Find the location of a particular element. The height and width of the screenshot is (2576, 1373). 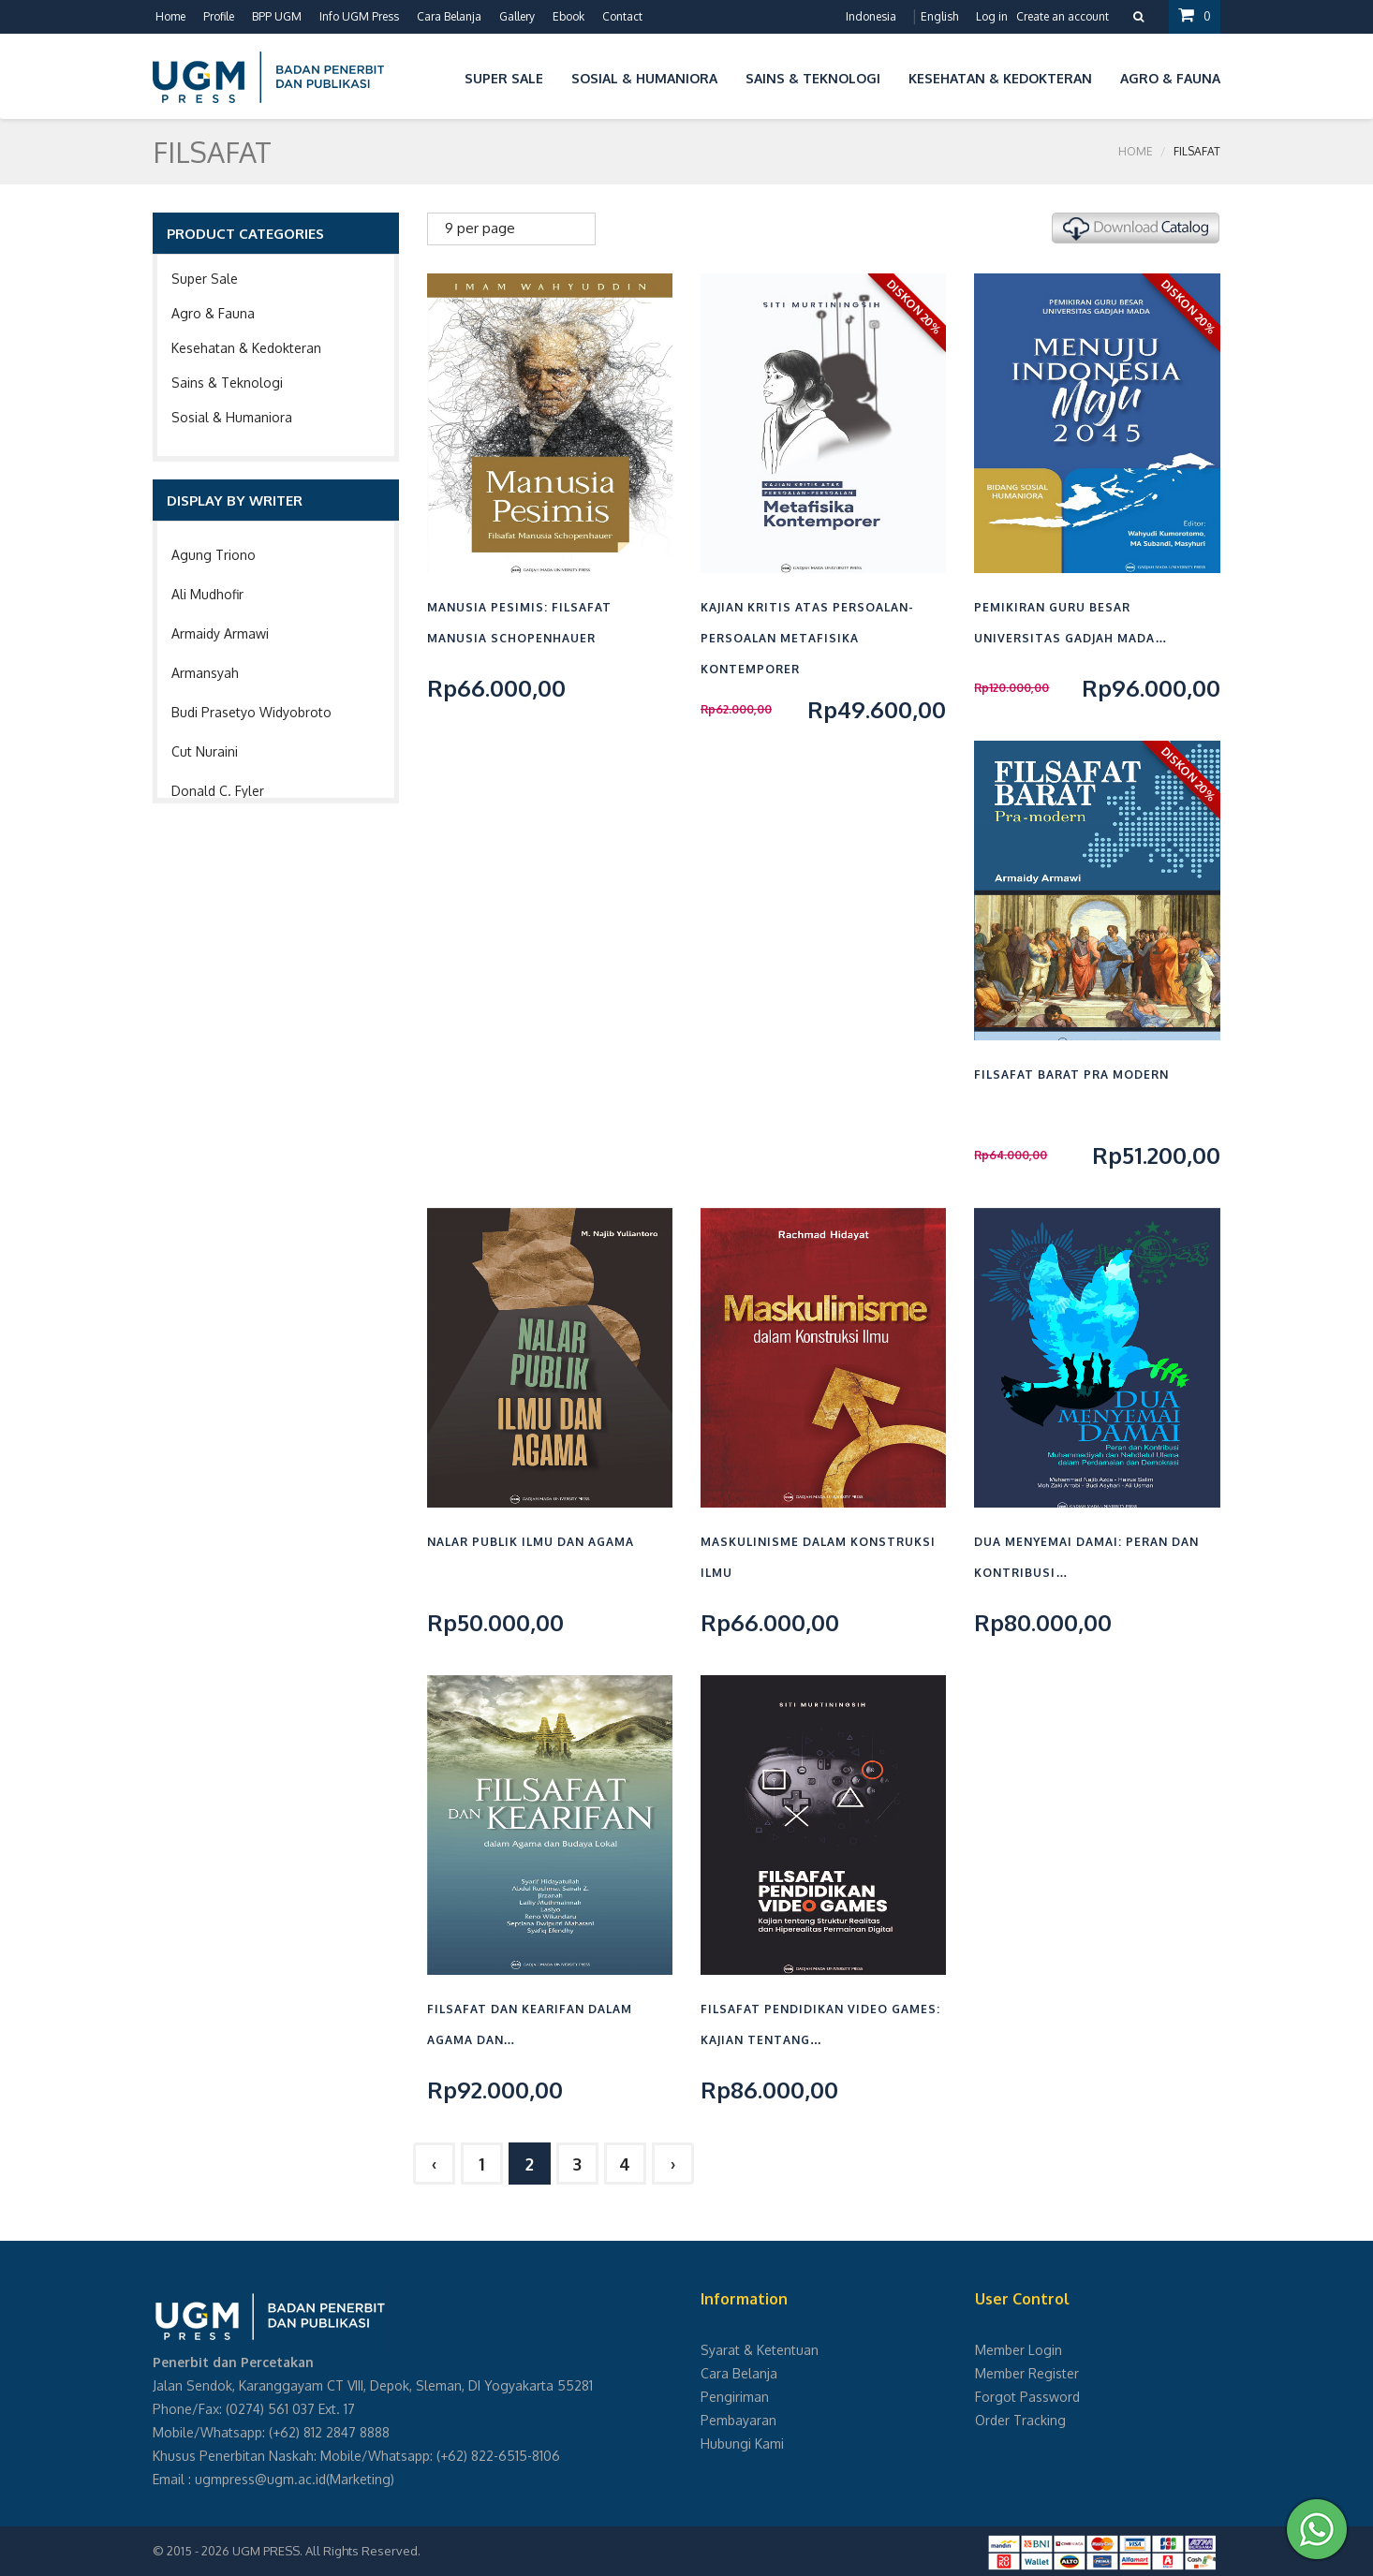

Syarat & Ketentuan is located at coordinates (760, 2350).